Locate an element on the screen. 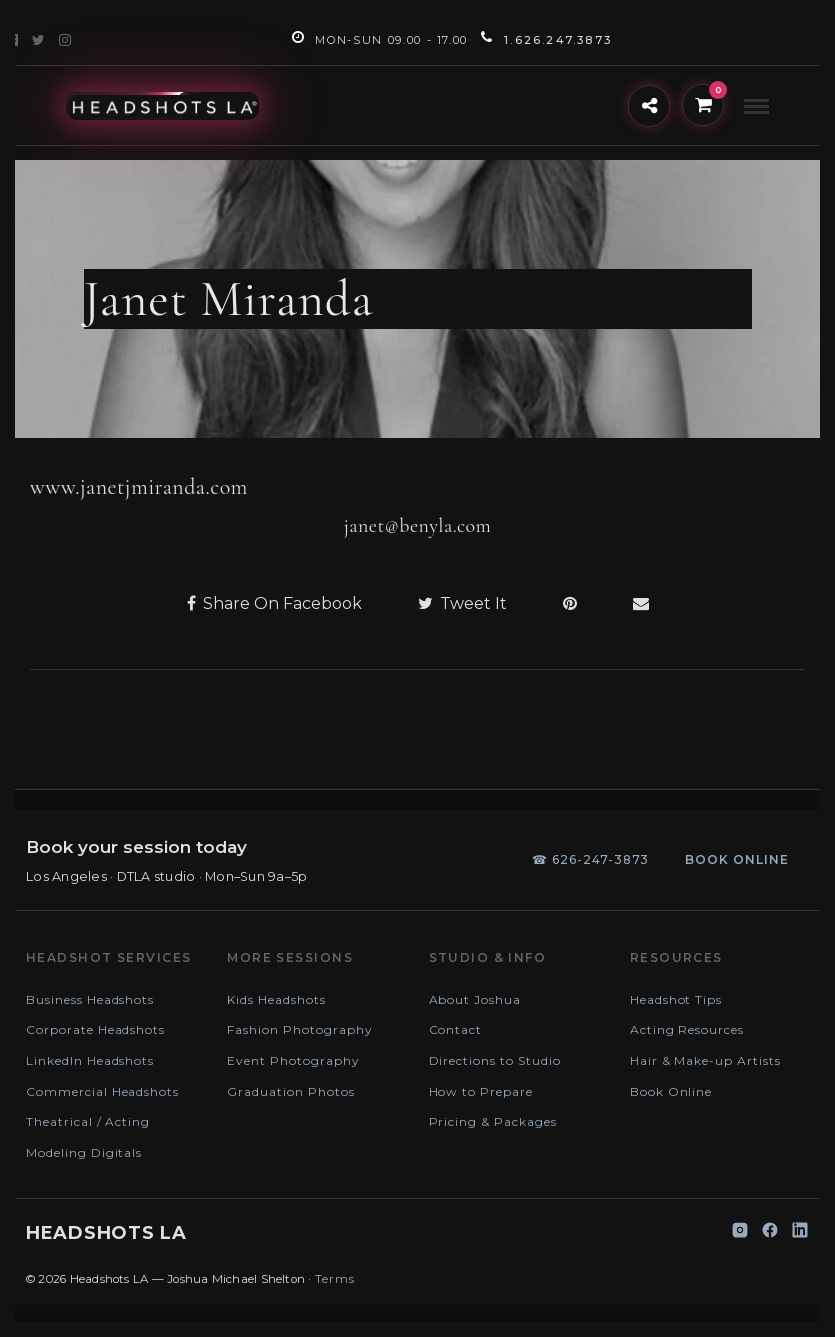  Business Headshots is located at coordinates (90, 999).